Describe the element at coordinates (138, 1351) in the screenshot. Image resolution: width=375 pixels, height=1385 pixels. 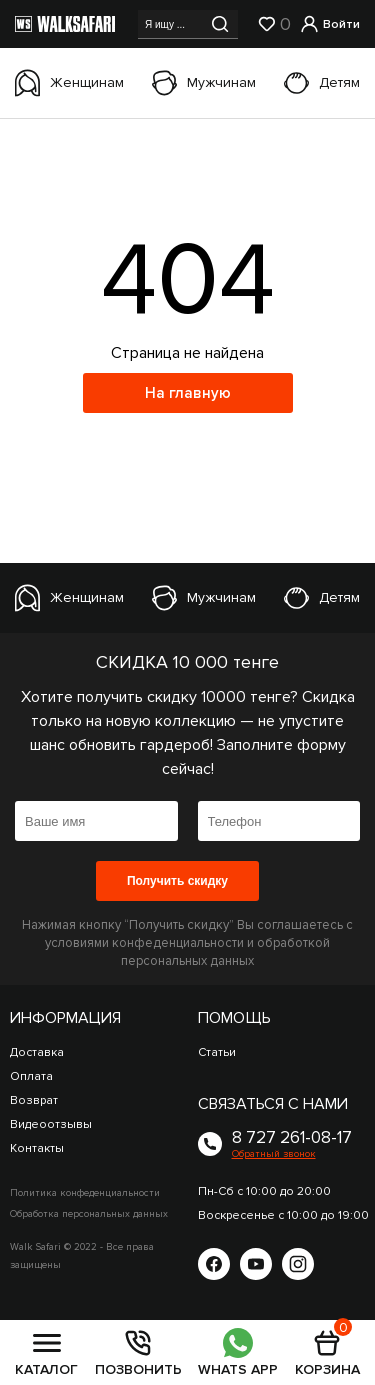
I see `ПОЗВОНИТЬ` at that location.